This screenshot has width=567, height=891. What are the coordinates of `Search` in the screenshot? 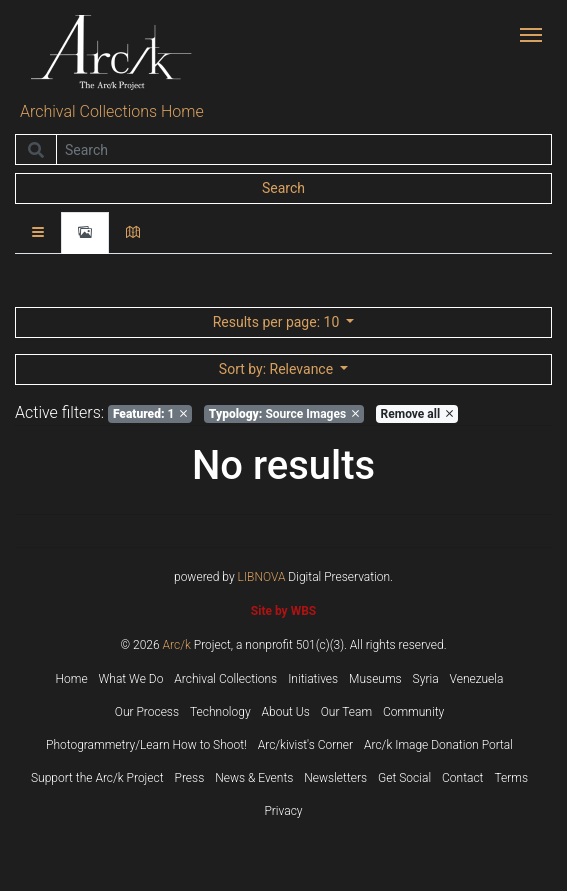 It's located at (283, 188).